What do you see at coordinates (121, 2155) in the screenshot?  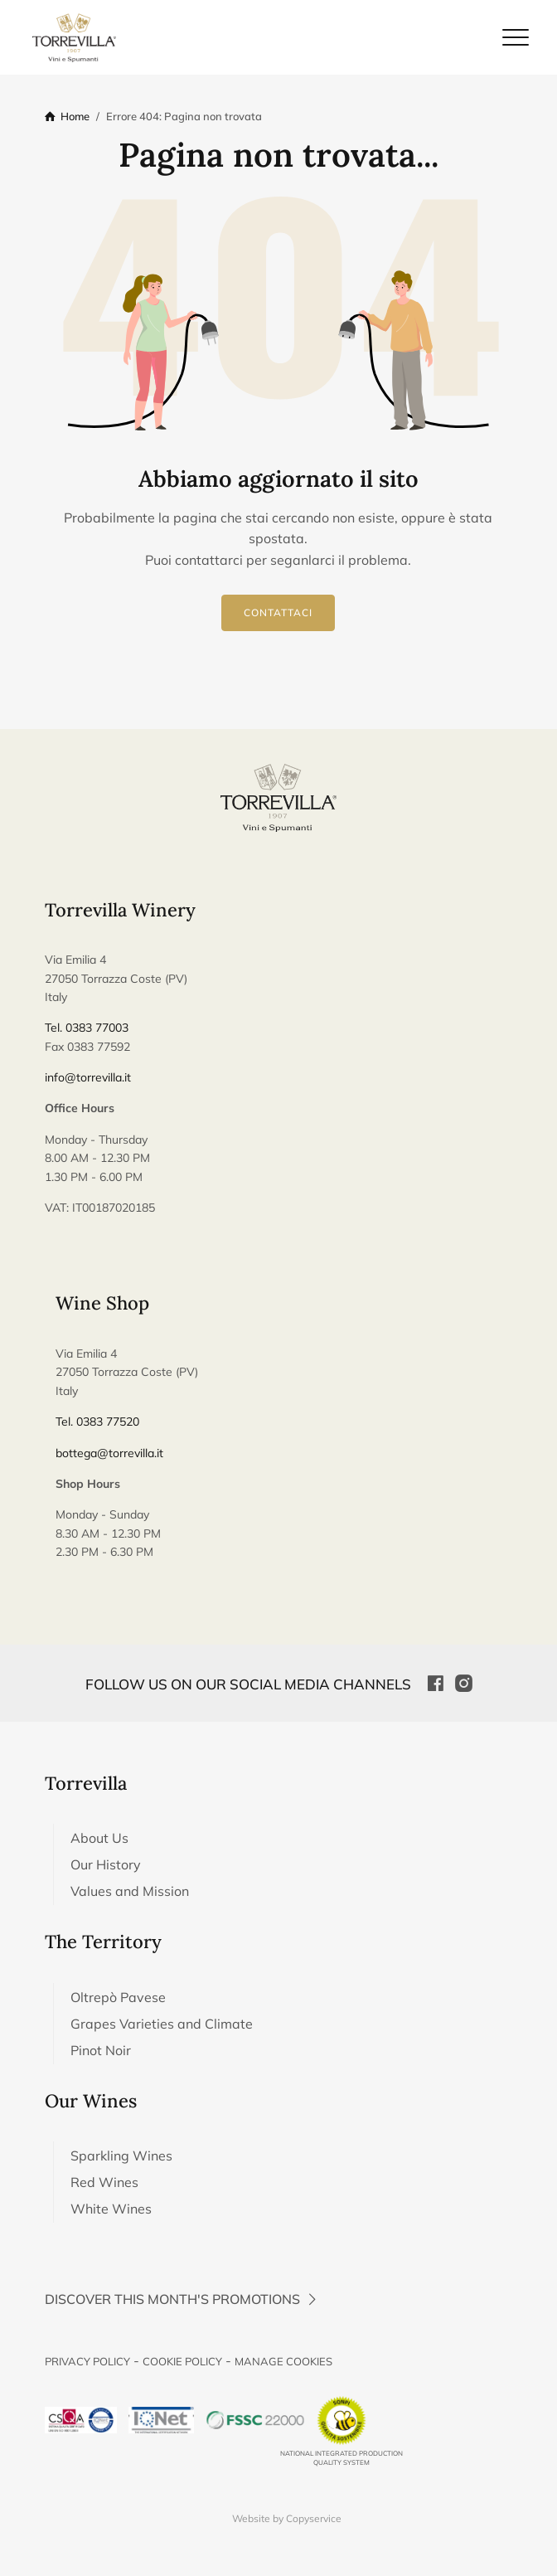 I see `Sparkling Wines` at bounding box center [121, 2155].